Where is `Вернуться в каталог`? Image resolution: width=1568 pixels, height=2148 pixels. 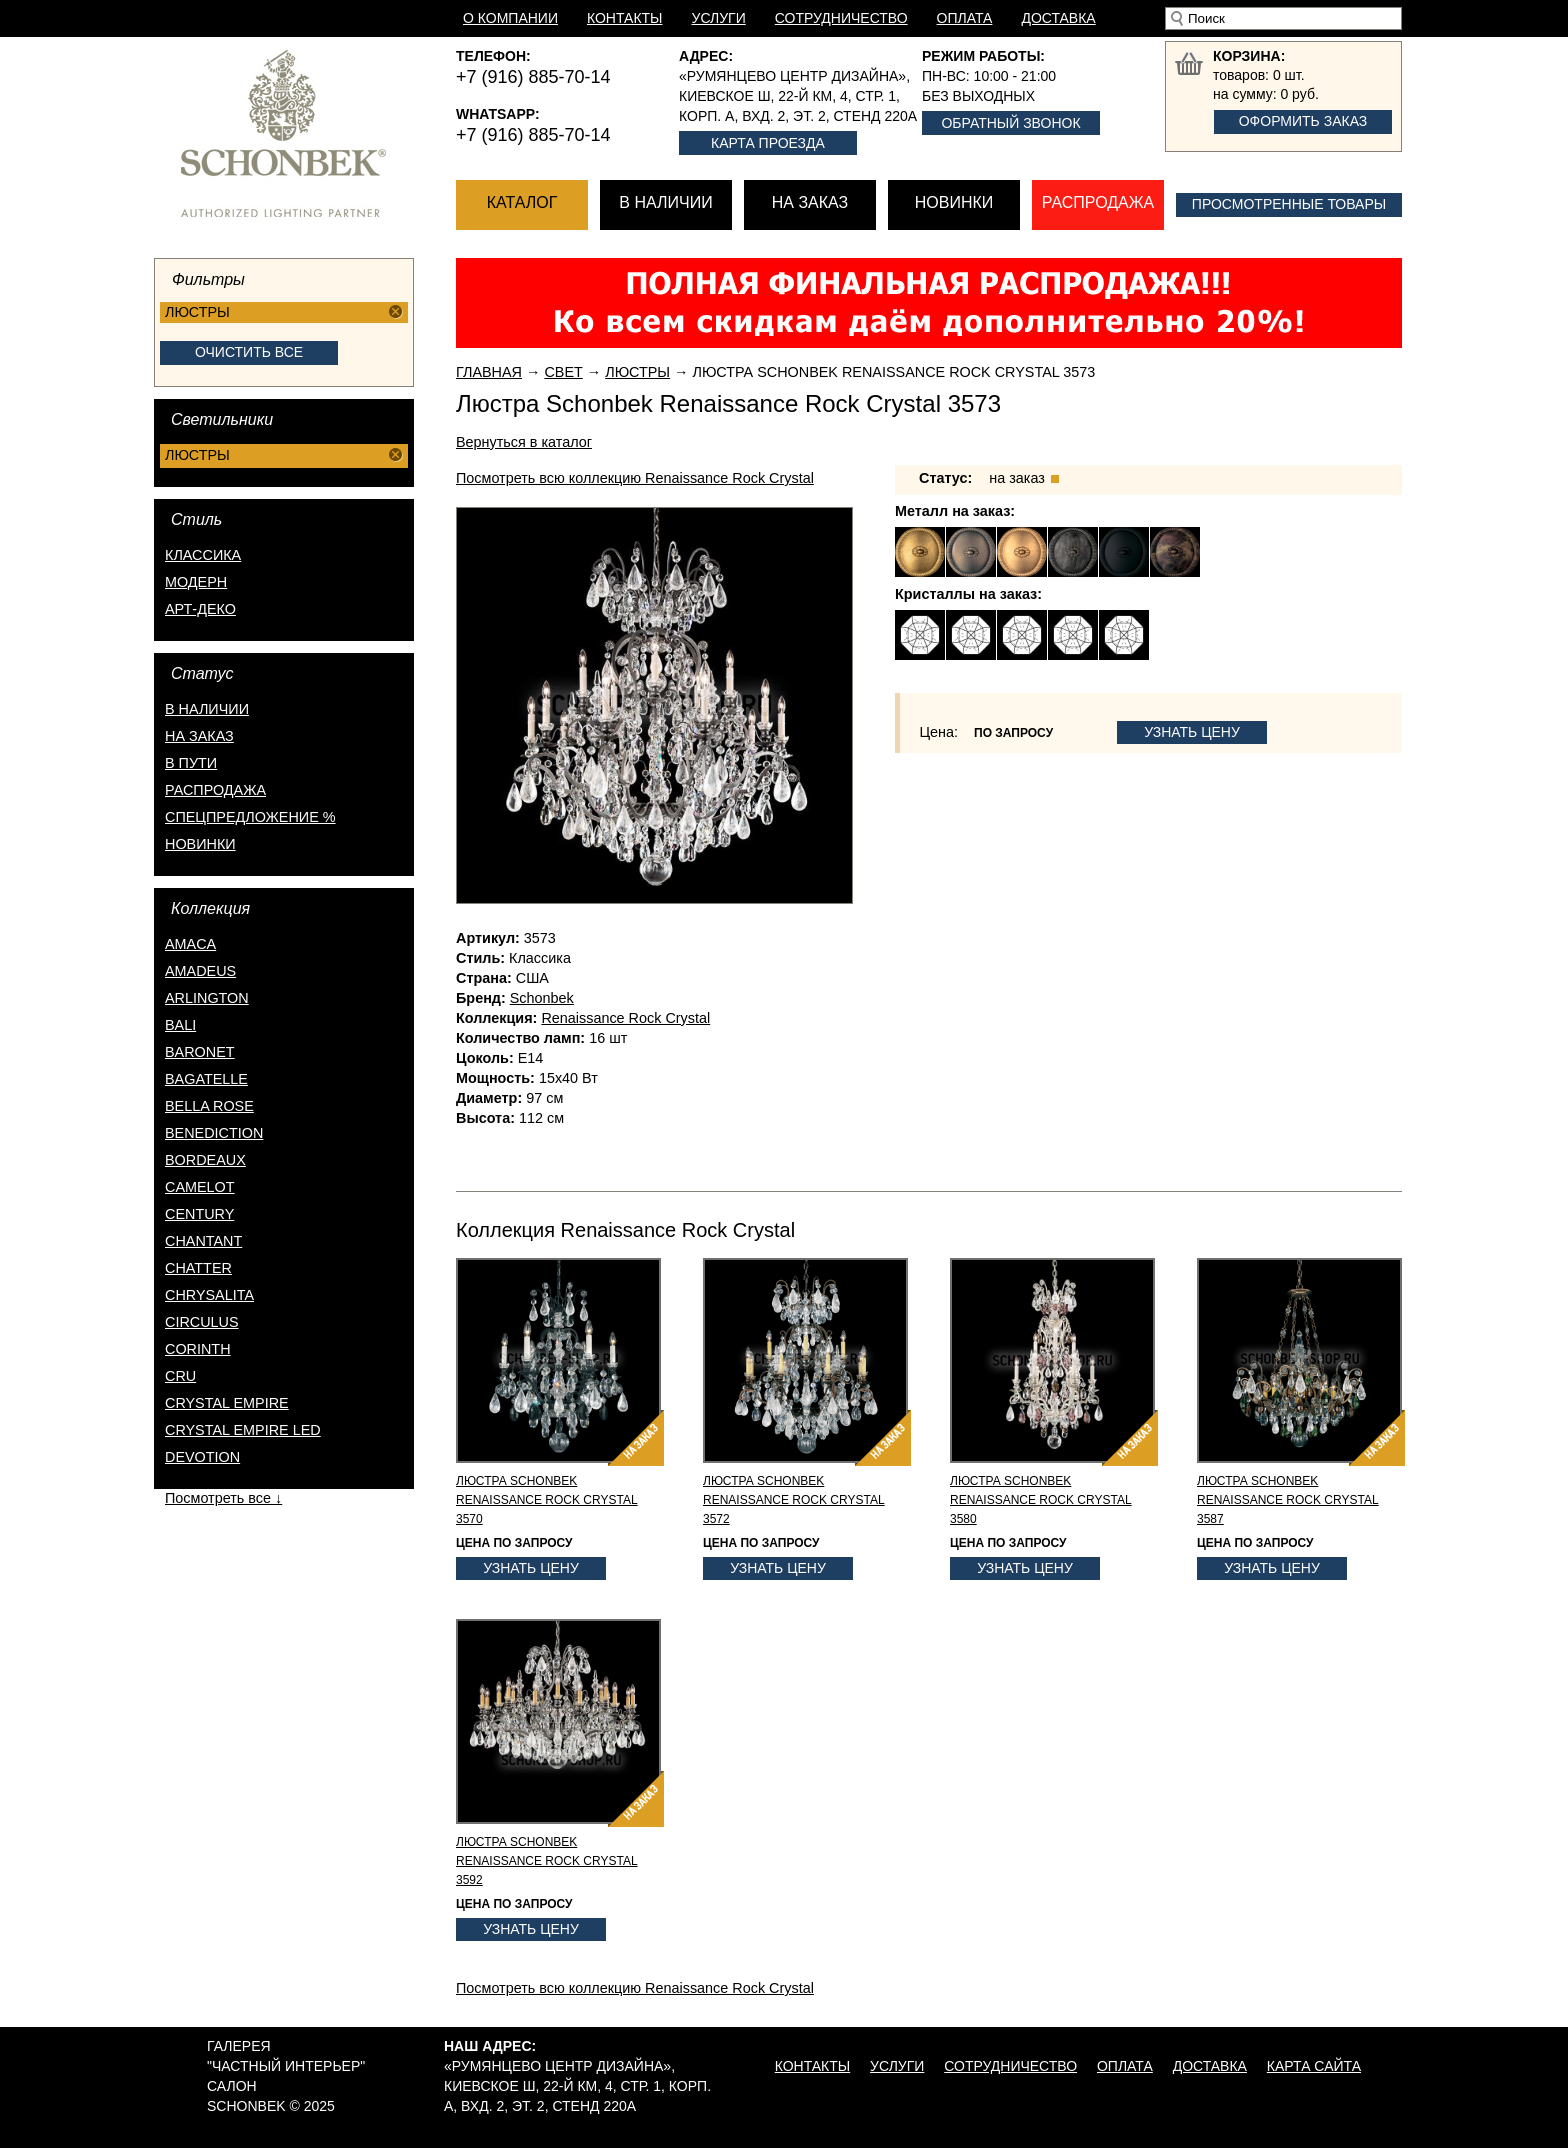
Вернуться в каталог is located at coordinates (524, 442).